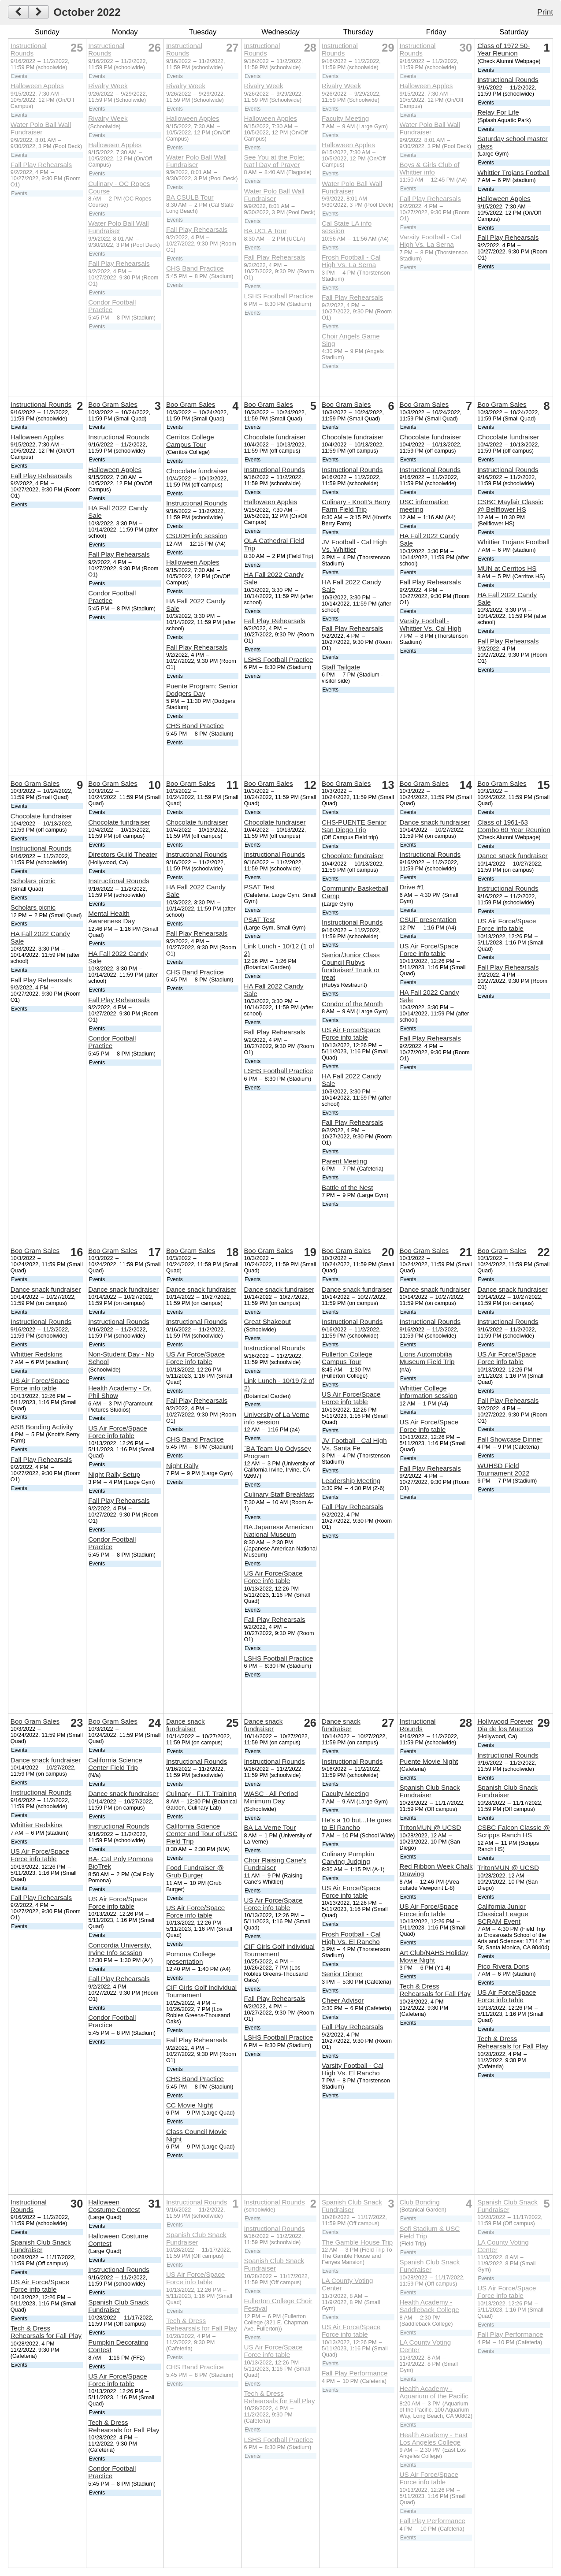 Image resolution: width=561 pixels, height=2576 pixels. Describe the element at coordinates (347, 1357) in the screenshot. I see `Fullerton College Campus Tour` at that location.